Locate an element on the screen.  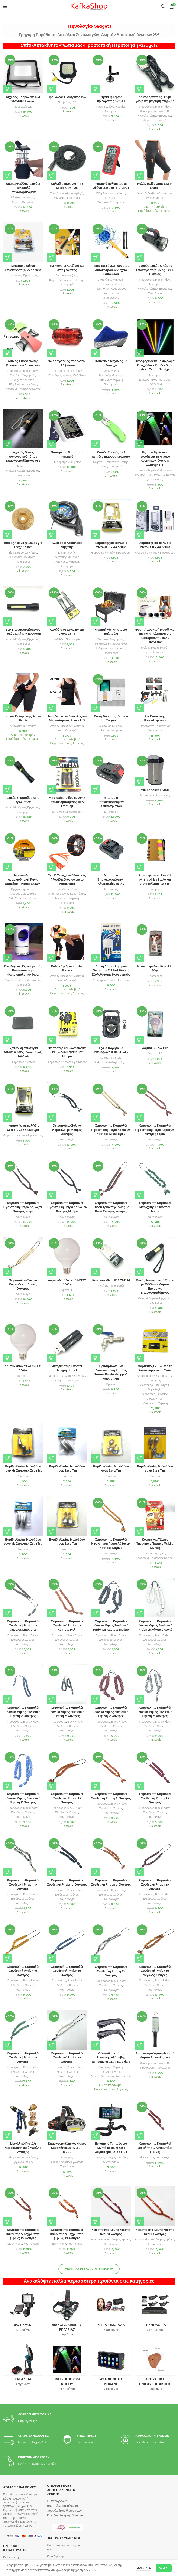
Χειροποίητο Κομπολόι Ξύλου Τριανταφυλλιάς με Καφέ Σκούρες Χάντρες is located at coordinates (111, 1207).